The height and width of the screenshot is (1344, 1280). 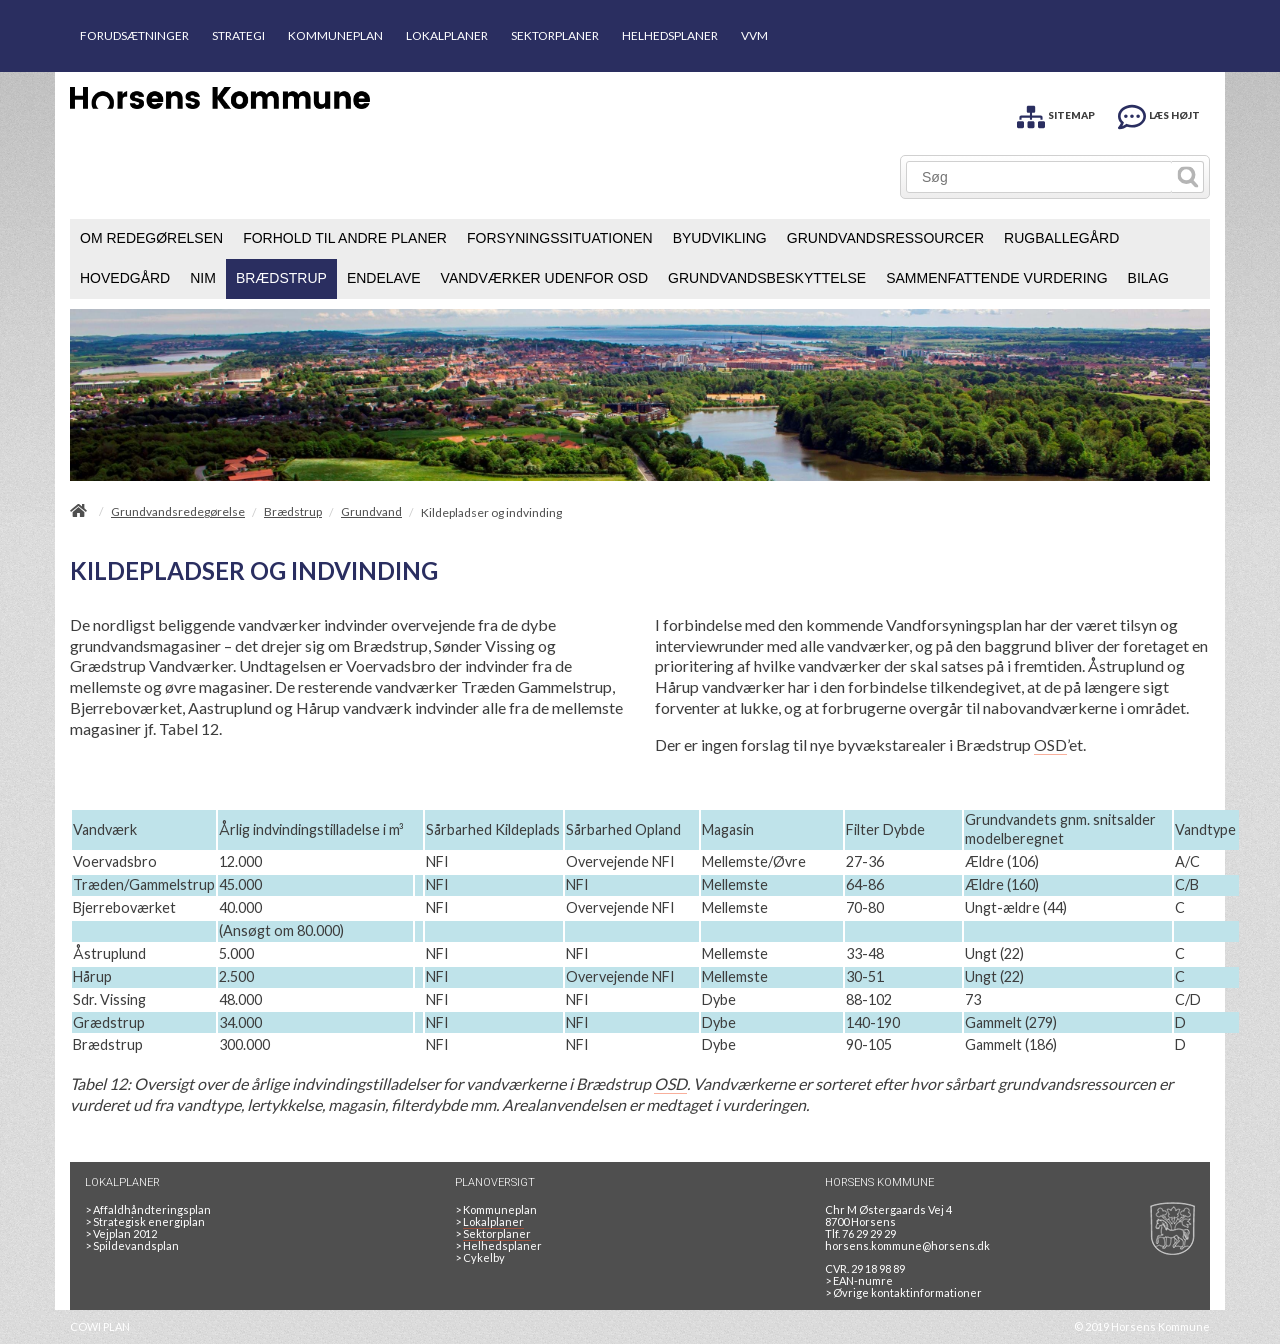 I want to click on [Søg], so click(x=1039, y=177).